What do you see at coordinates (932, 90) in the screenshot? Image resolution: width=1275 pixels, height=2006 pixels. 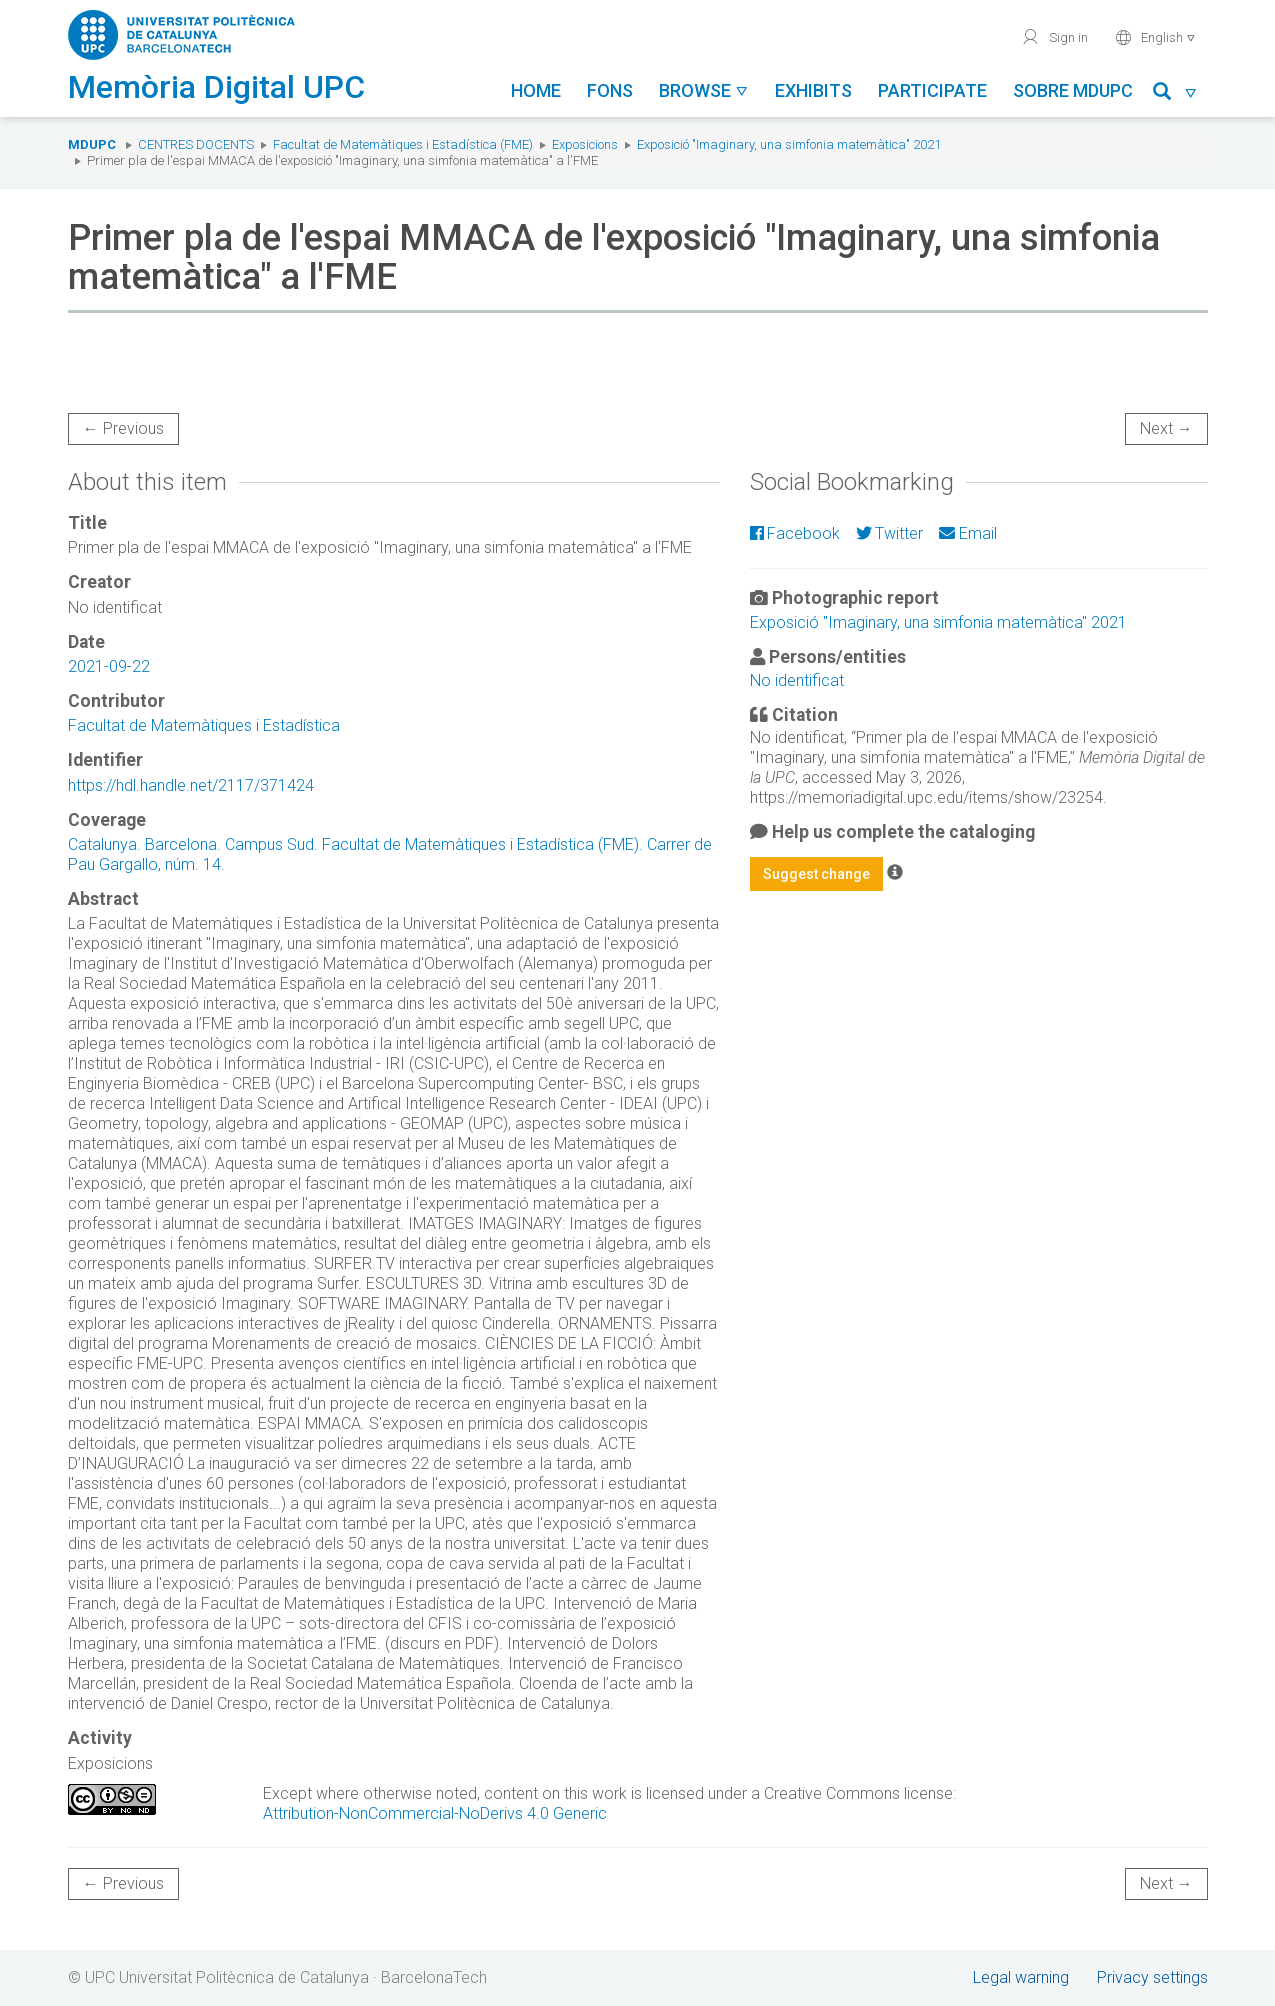 I see `Participate` at bounding box center [932, 90].